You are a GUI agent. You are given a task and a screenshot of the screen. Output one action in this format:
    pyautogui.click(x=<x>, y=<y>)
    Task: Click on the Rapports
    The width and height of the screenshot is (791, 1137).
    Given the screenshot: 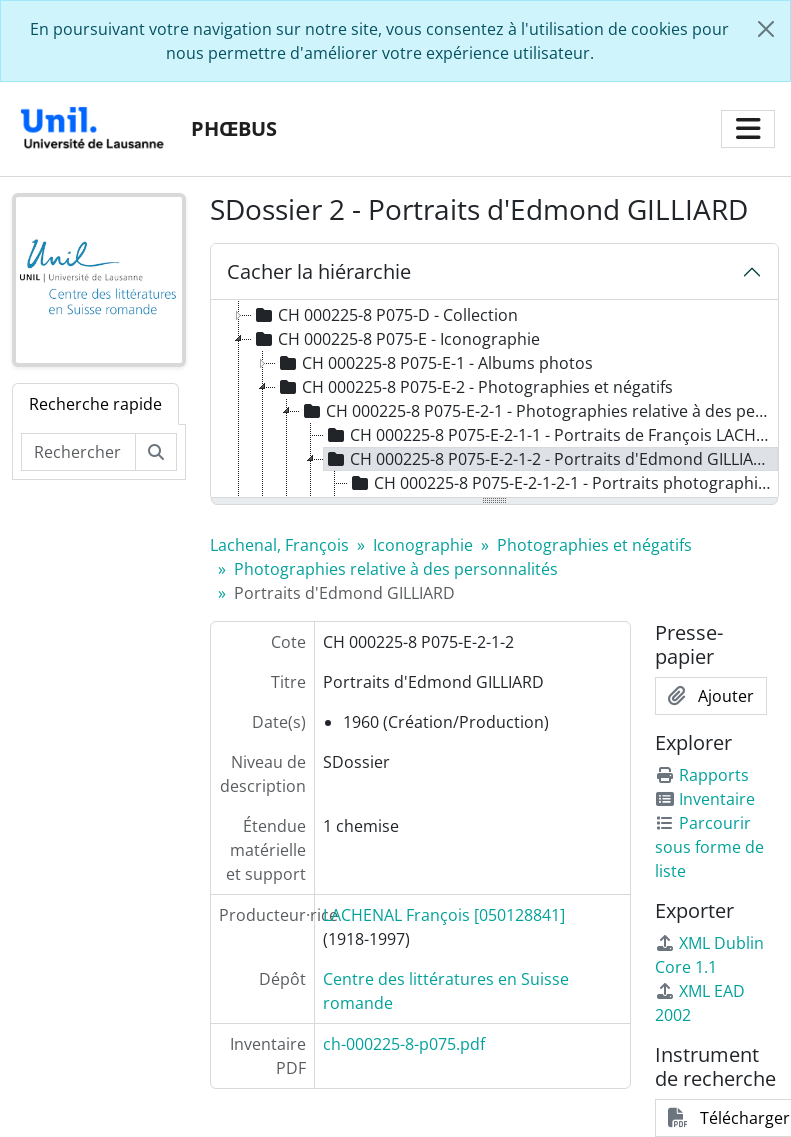 What is the action you would take?
    pyautogui.click(x=702, y=775)
    